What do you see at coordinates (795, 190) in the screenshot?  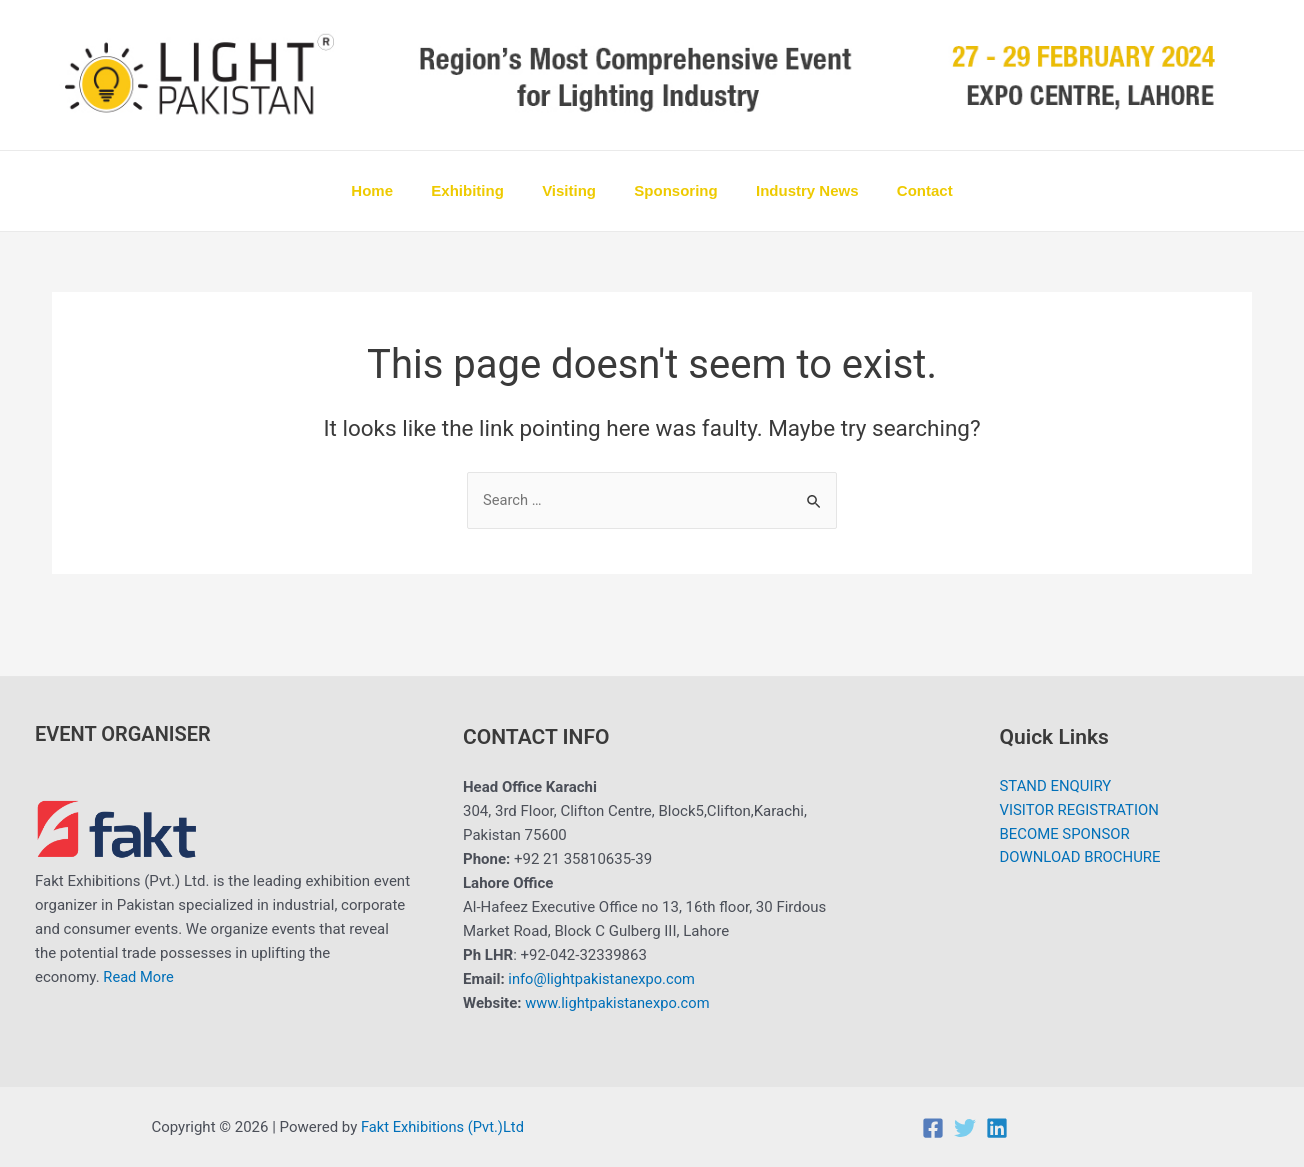 I see `Industry News` at bounding box center [795, 190].